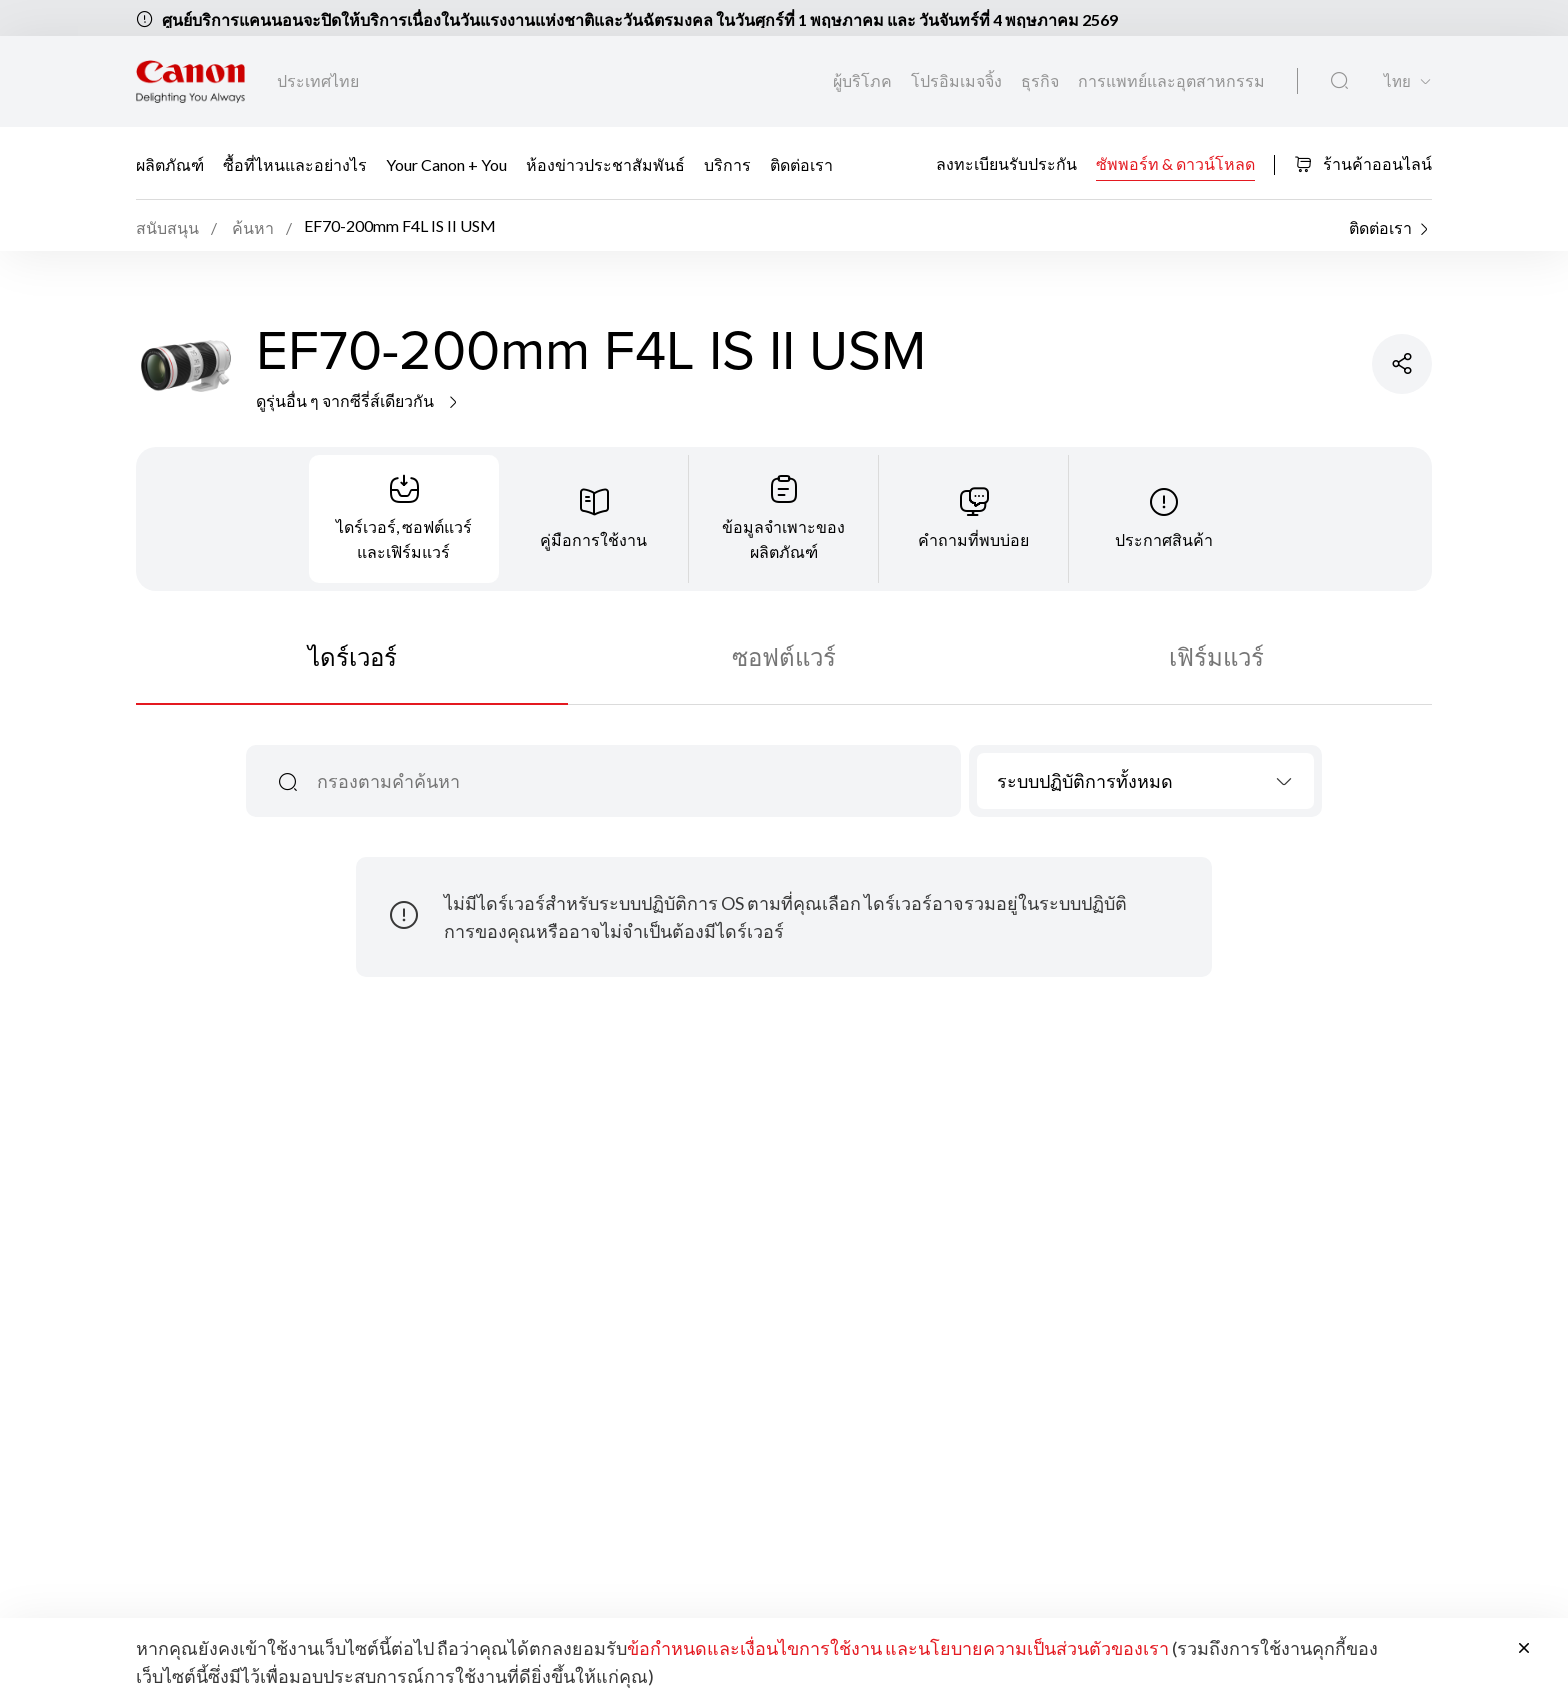  What do you see at coordinates (1216, 656) in the screenshot?
I see `เฟิร์มแวร์ [tab]` at bounding box center [1216, 656].